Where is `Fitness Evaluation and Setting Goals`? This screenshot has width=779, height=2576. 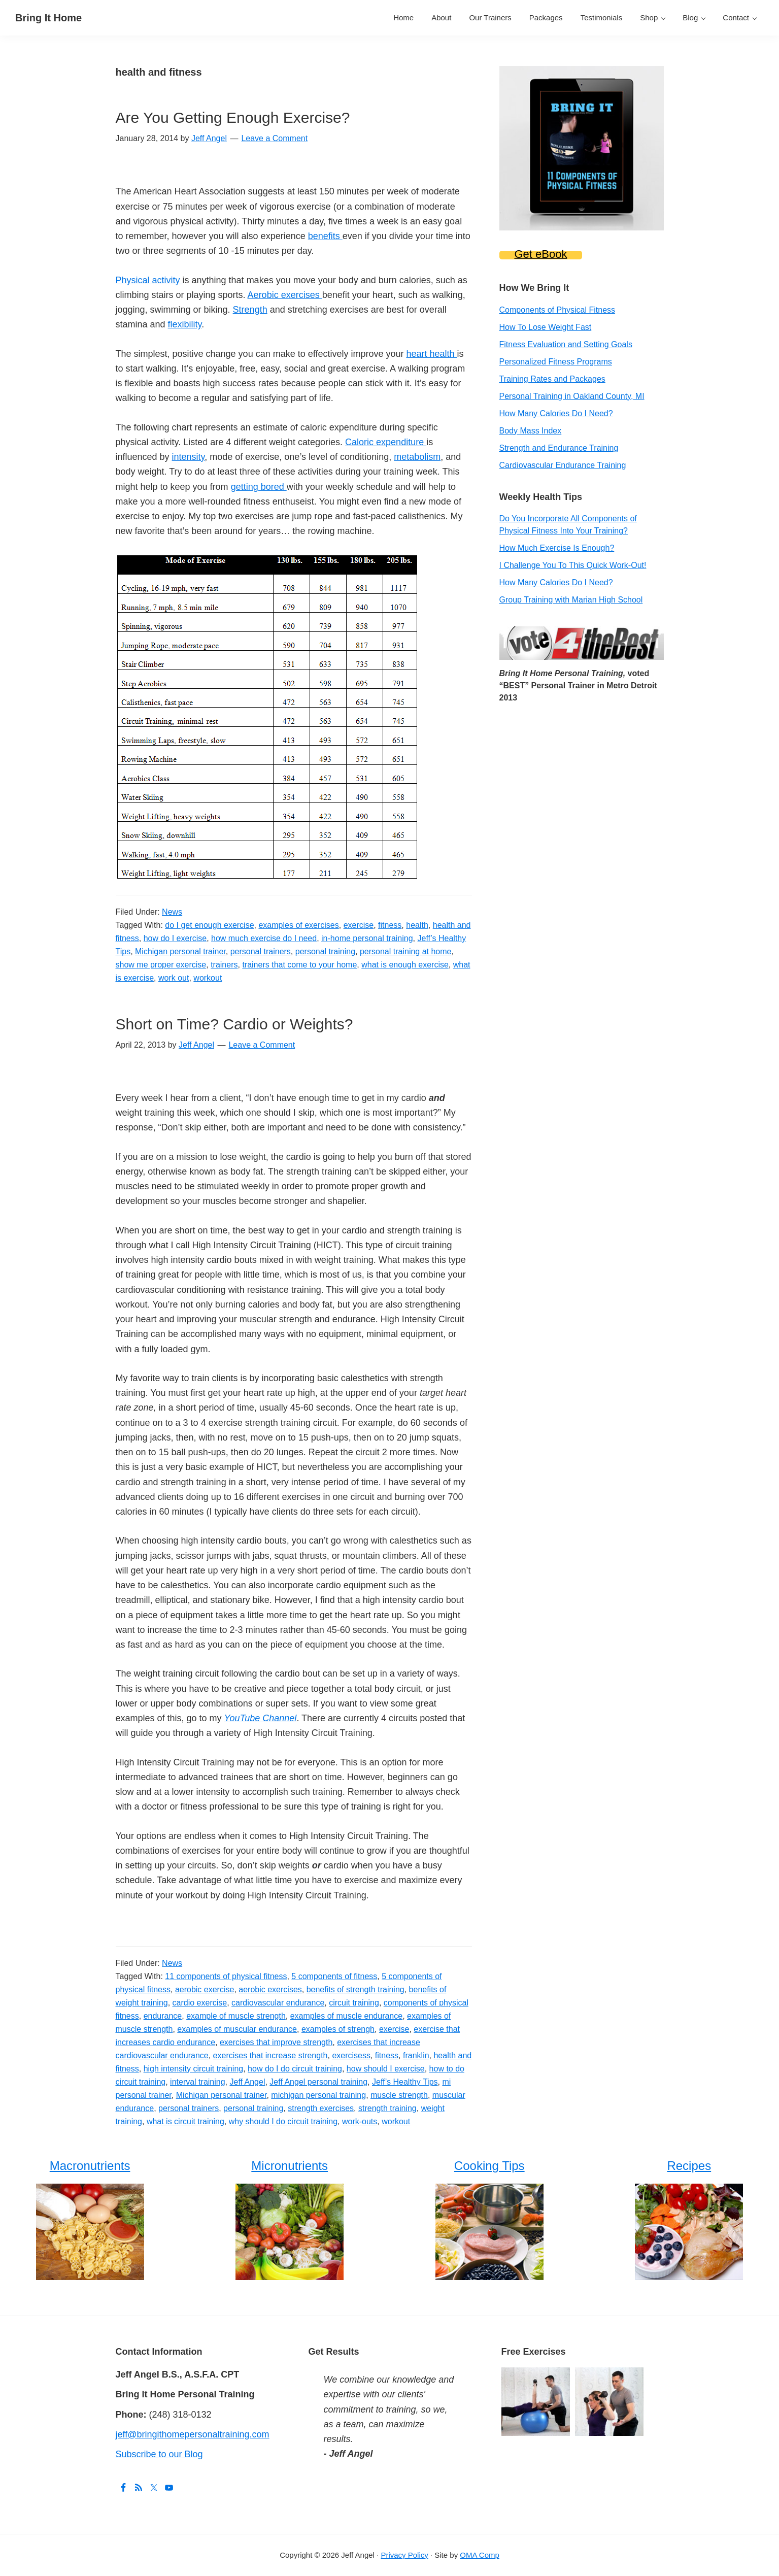 Fitness Evaluation and Setting Goals is located at coordinates (565, 344).